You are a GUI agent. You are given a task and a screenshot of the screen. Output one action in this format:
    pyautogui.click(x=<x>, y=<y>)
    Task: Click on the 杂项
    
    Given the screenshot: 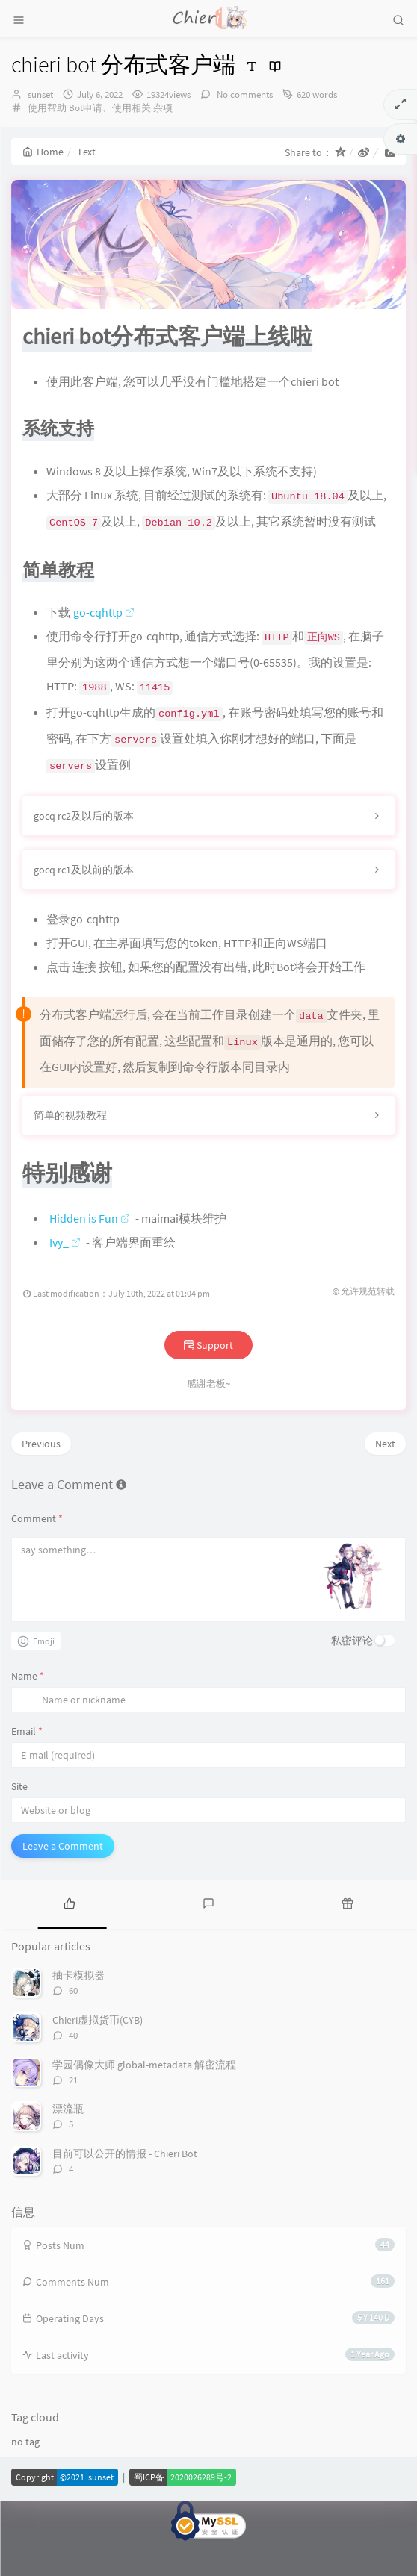 What is the action you would take?
    pyautogui.click(x=163, y=108)
    